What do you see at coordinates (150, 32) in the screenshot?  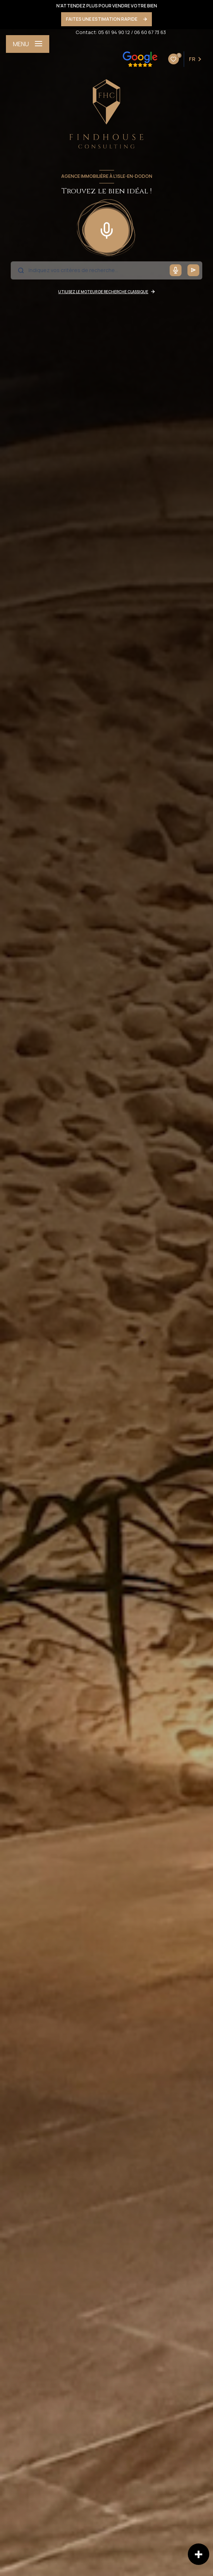 I see `06 60 67 73 63` at bounding box center [150, 32].